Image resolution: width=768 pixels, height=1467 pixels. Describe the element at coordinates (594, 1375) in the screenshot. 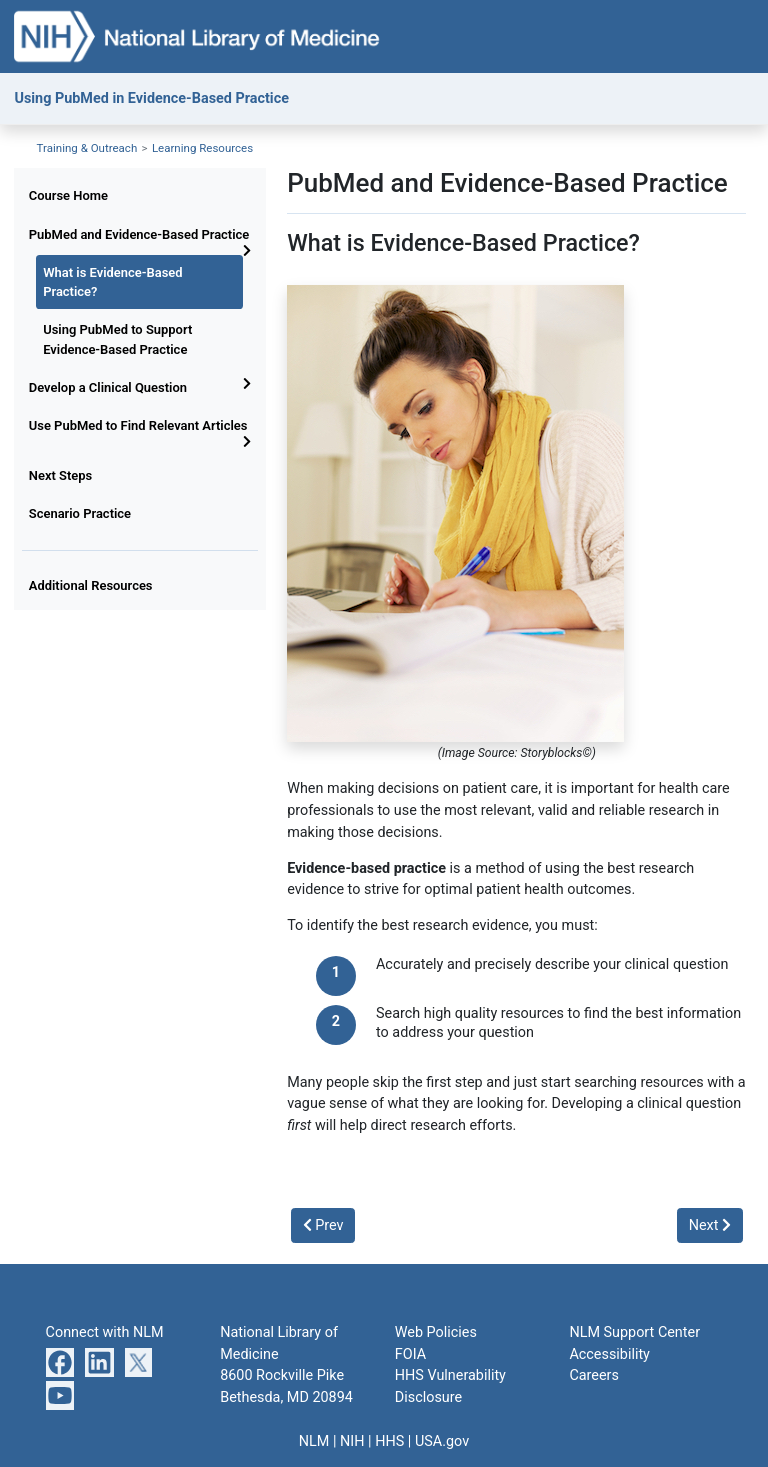

I see `Careers` at that location.